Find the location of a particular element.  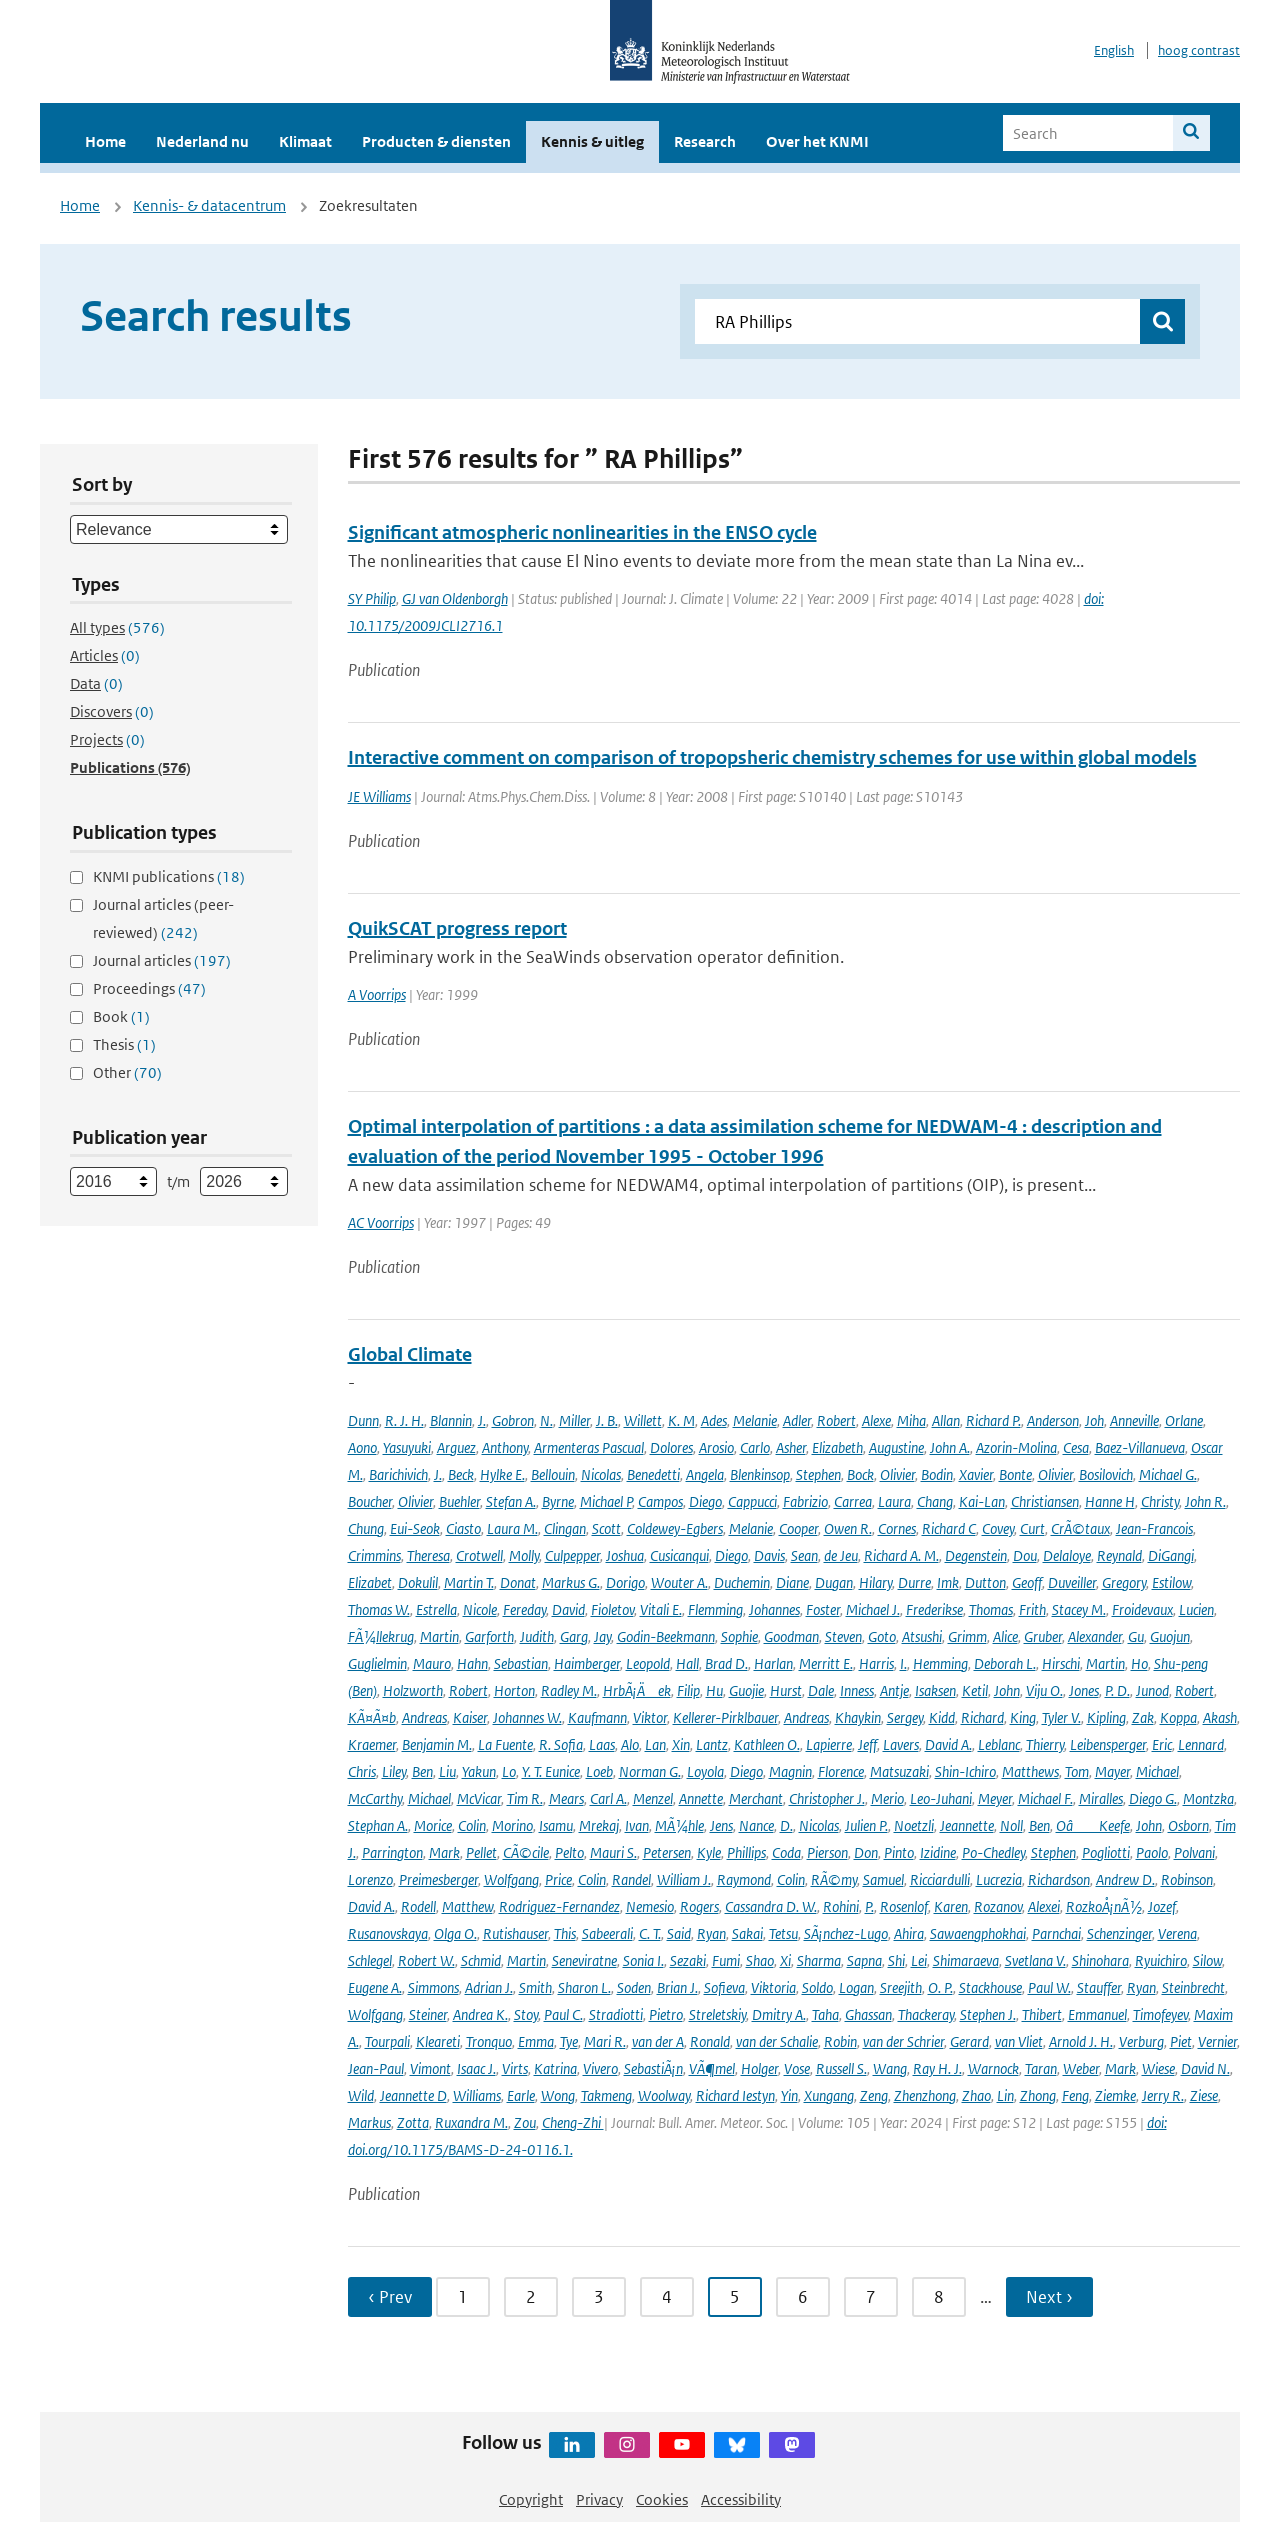

Vimont is located at coordinates (430, 2068).